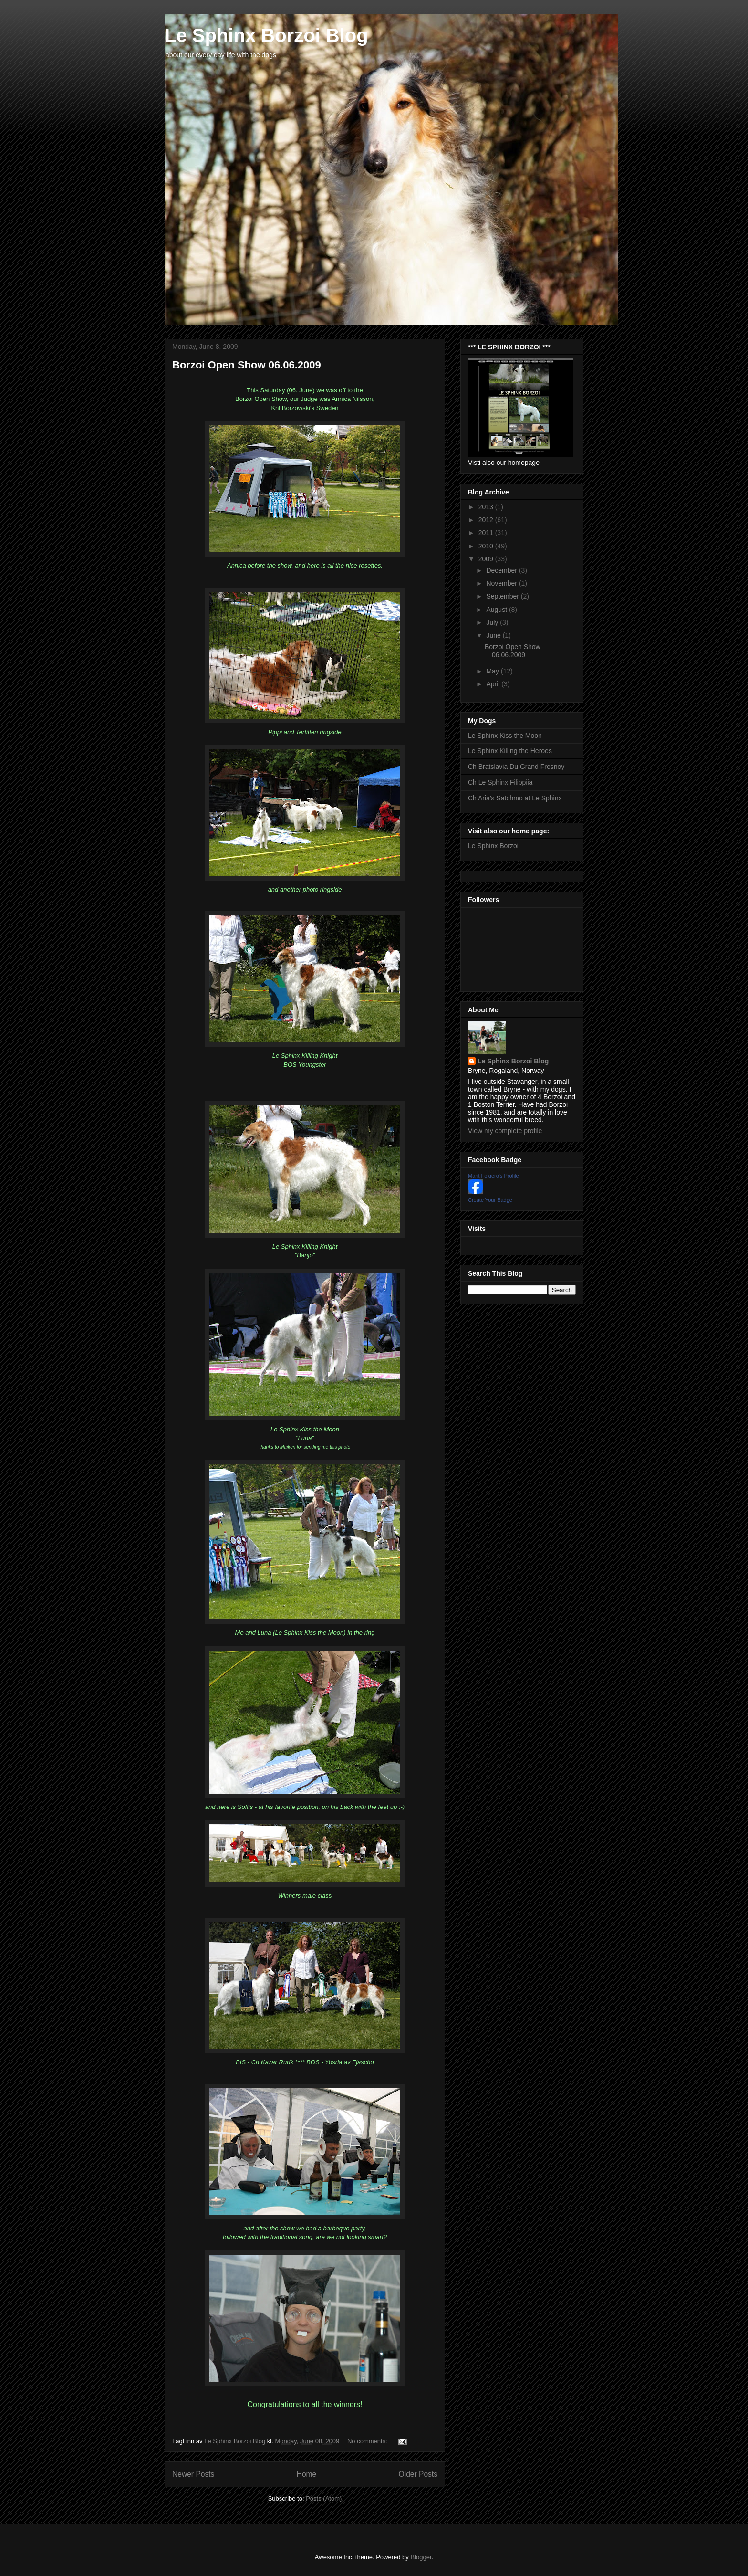 This screenshot has height=2576, width=748. I want to click on Posts (Atom), so click(324, 2498).